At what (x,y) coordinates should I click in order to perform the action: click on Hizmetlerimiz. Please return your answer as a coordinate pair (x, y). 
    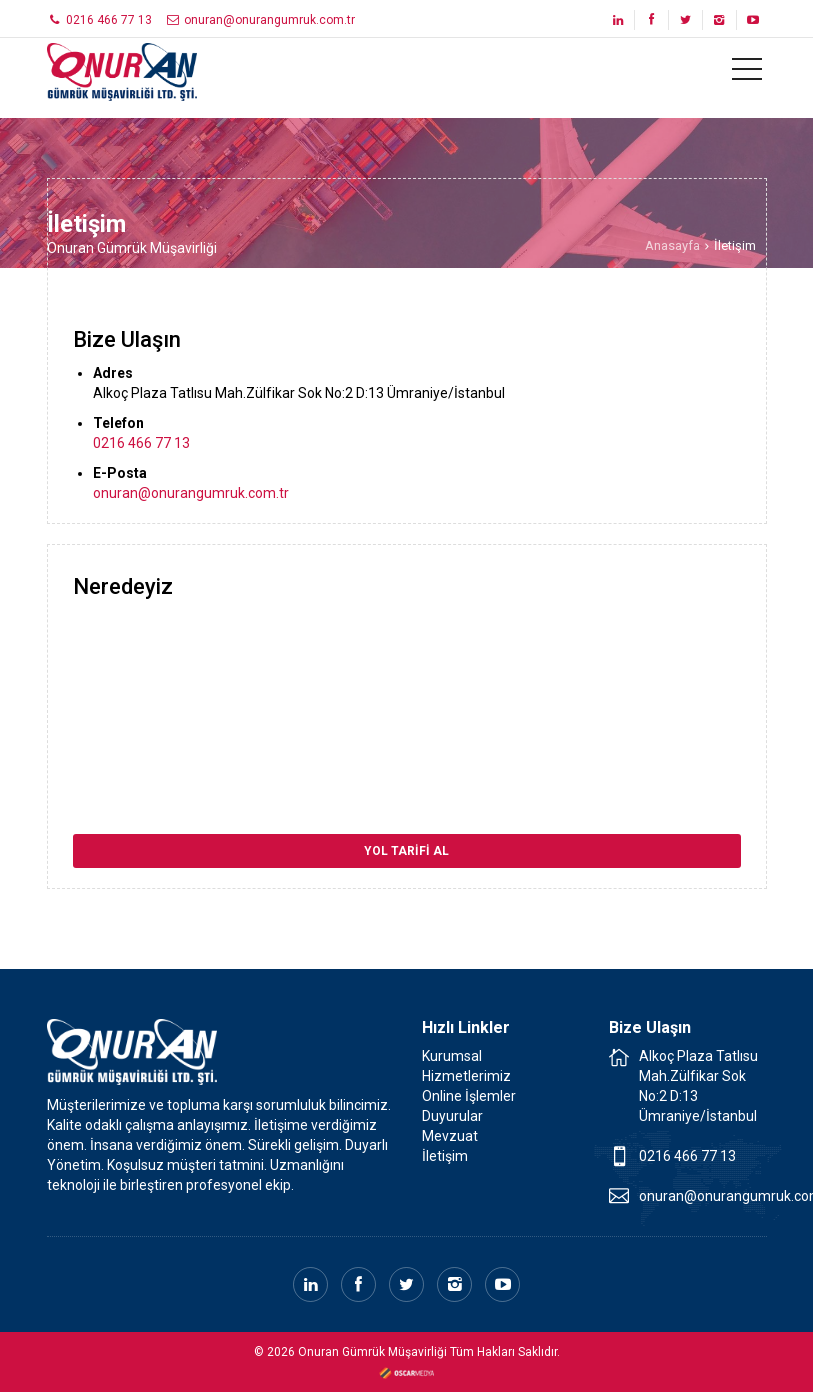
    Looking at the image, I should click on (466, 1076).